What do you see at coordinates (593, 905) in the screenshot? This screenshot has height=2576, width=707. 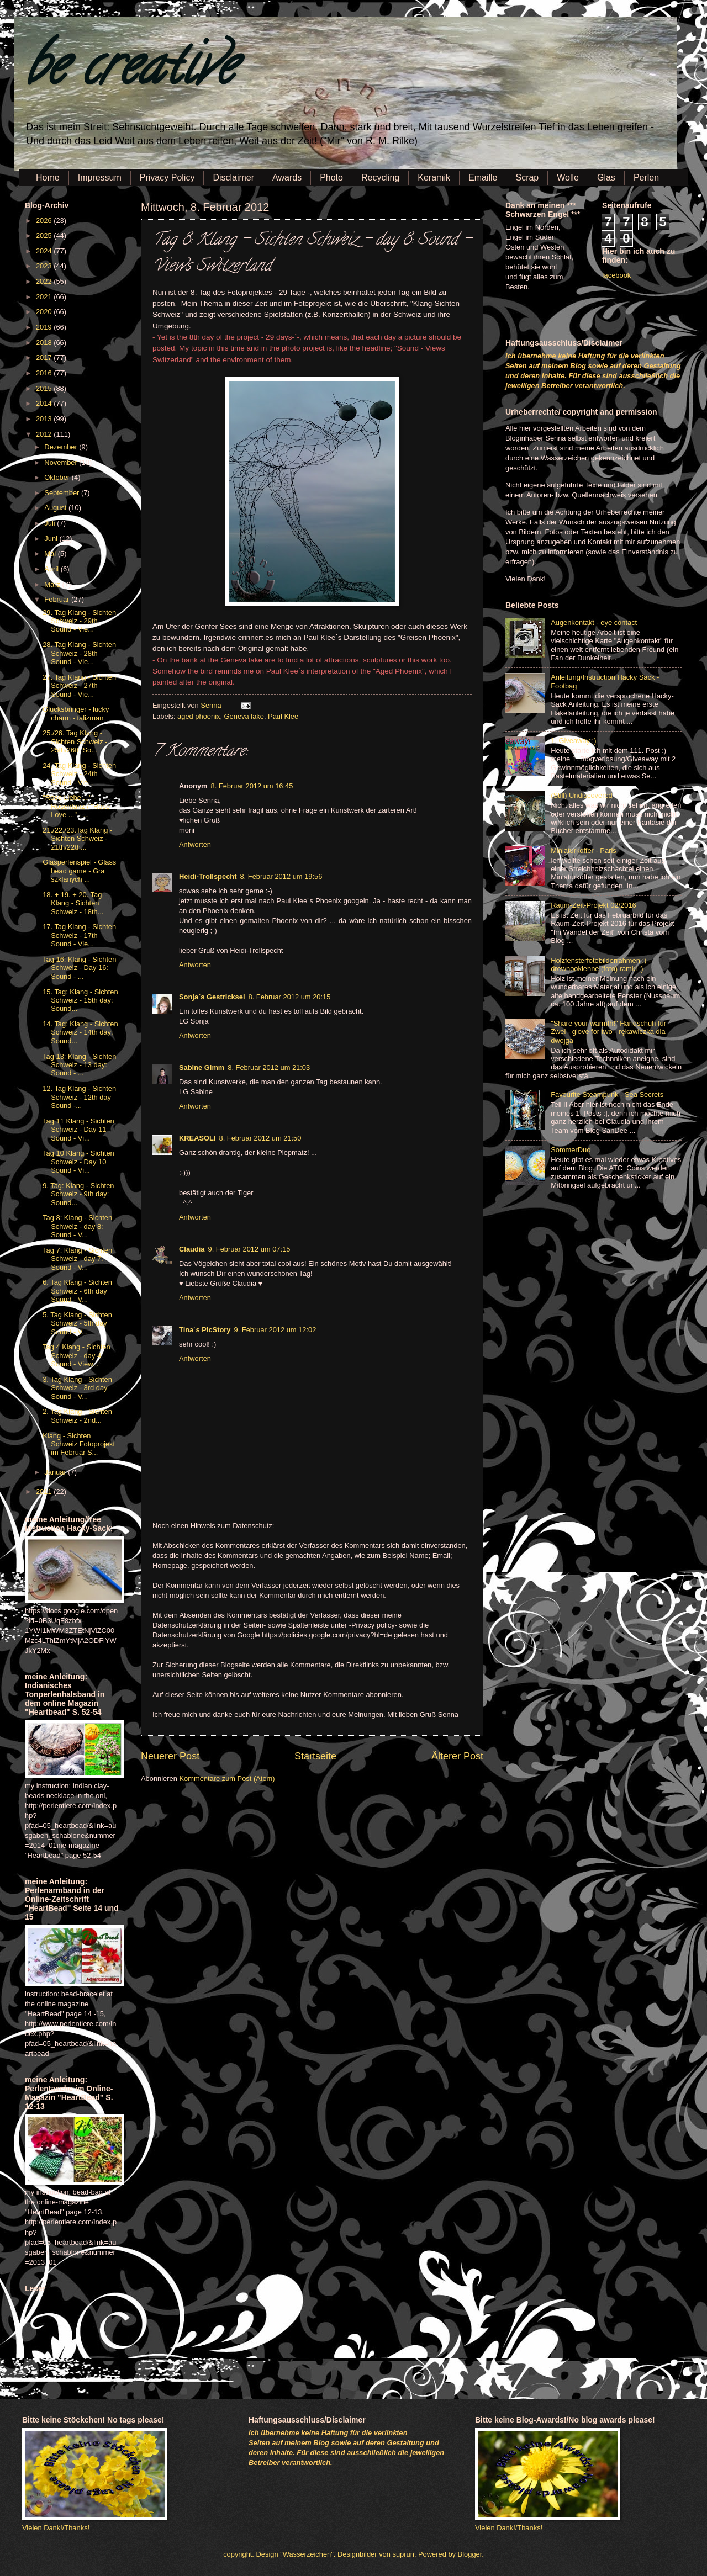 I see `Raum-Zeit-Projekt 02/2016` at bounding box center [593, 905].